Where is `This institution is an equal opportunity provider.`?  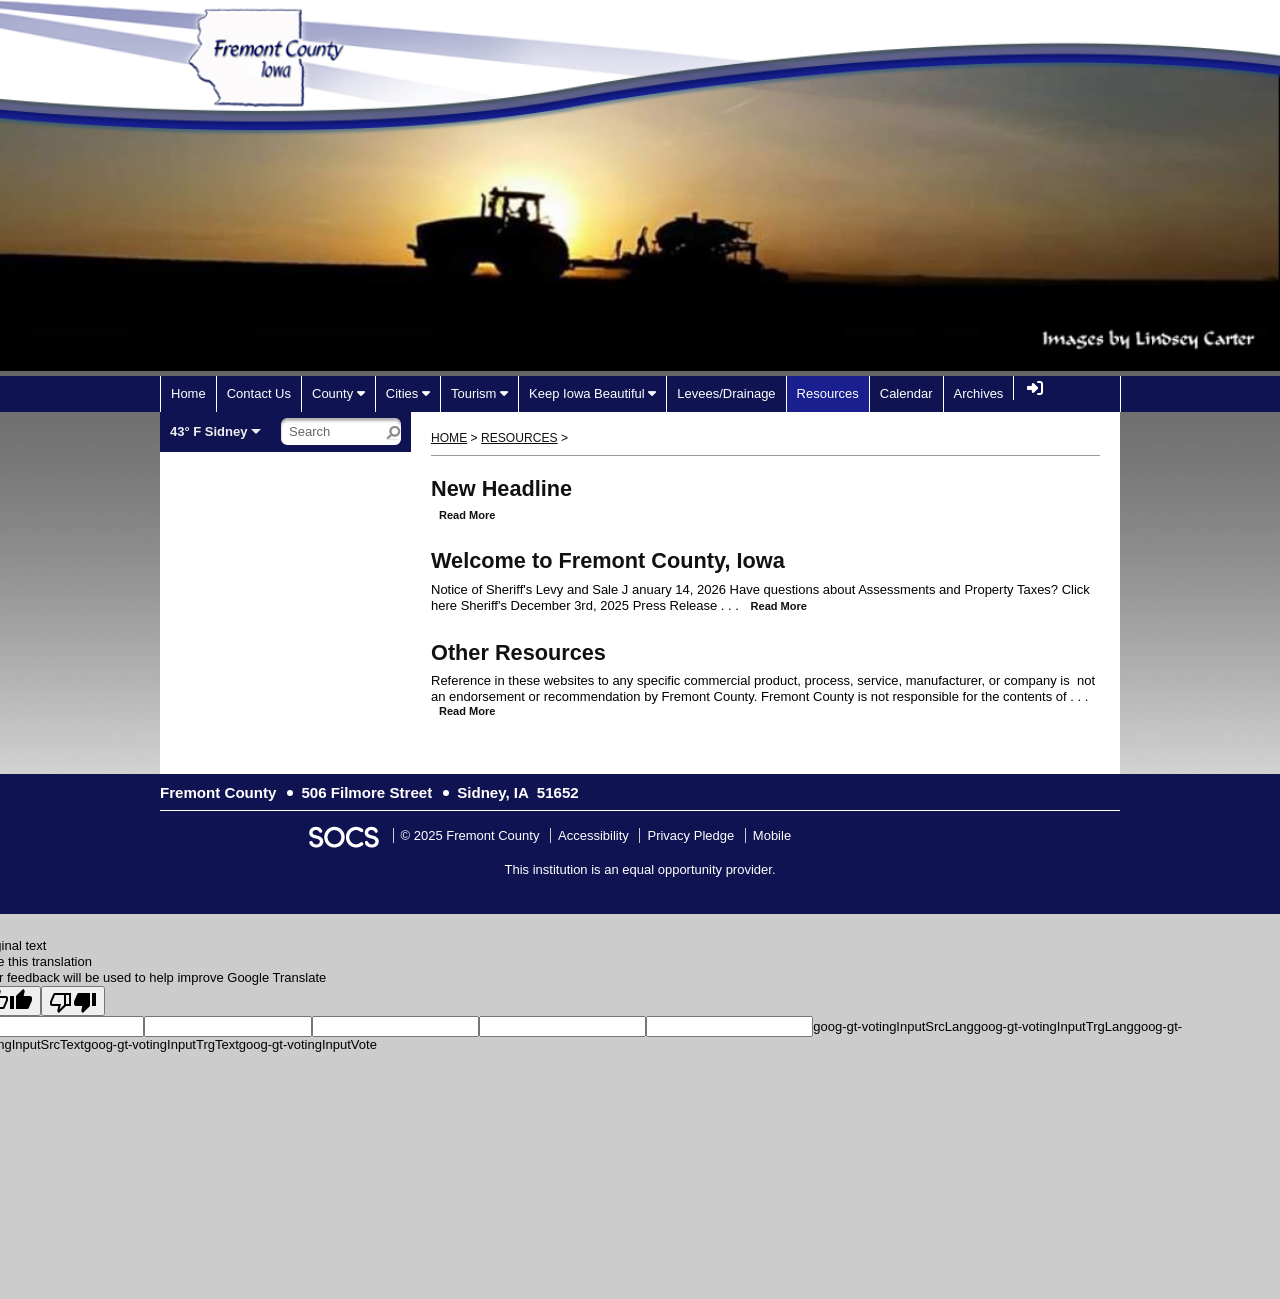
This institution is an equal opportunity provider. is located at coordinates (640, 869).